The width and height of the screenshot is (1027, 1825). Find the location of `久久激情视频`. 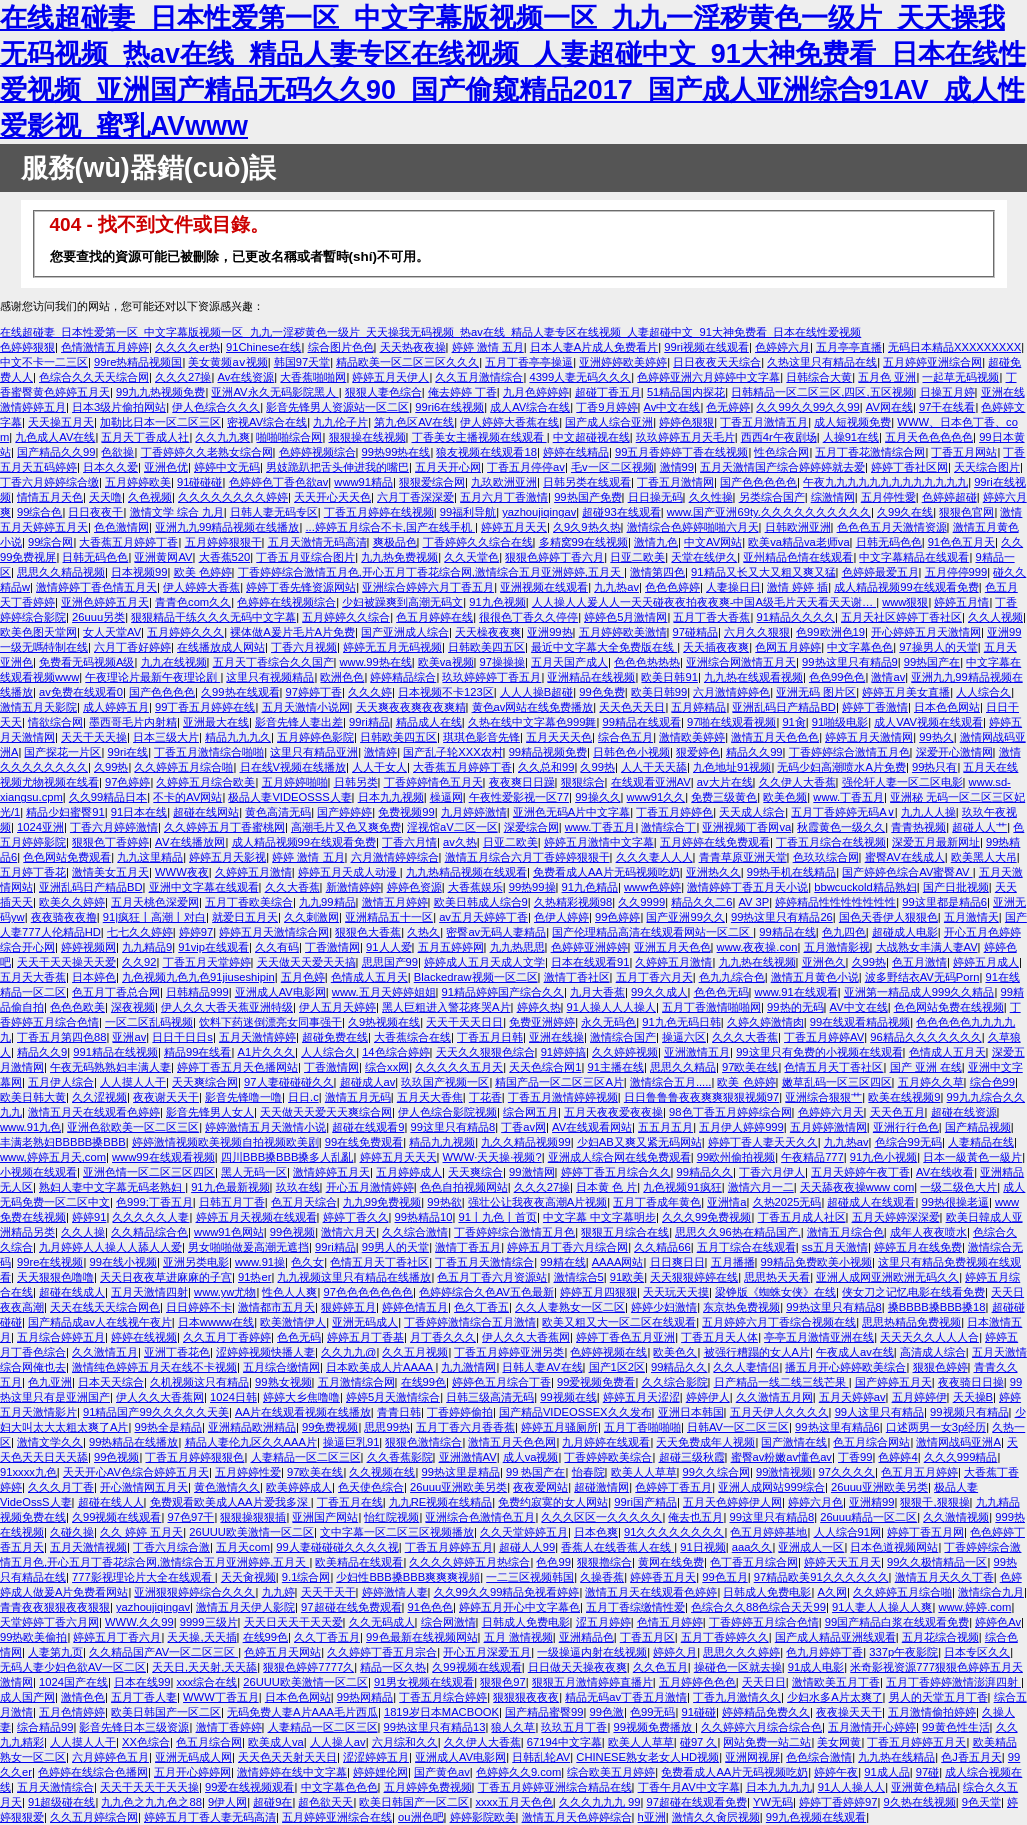

久久激情视频 is located at coordinates (956, 1517).